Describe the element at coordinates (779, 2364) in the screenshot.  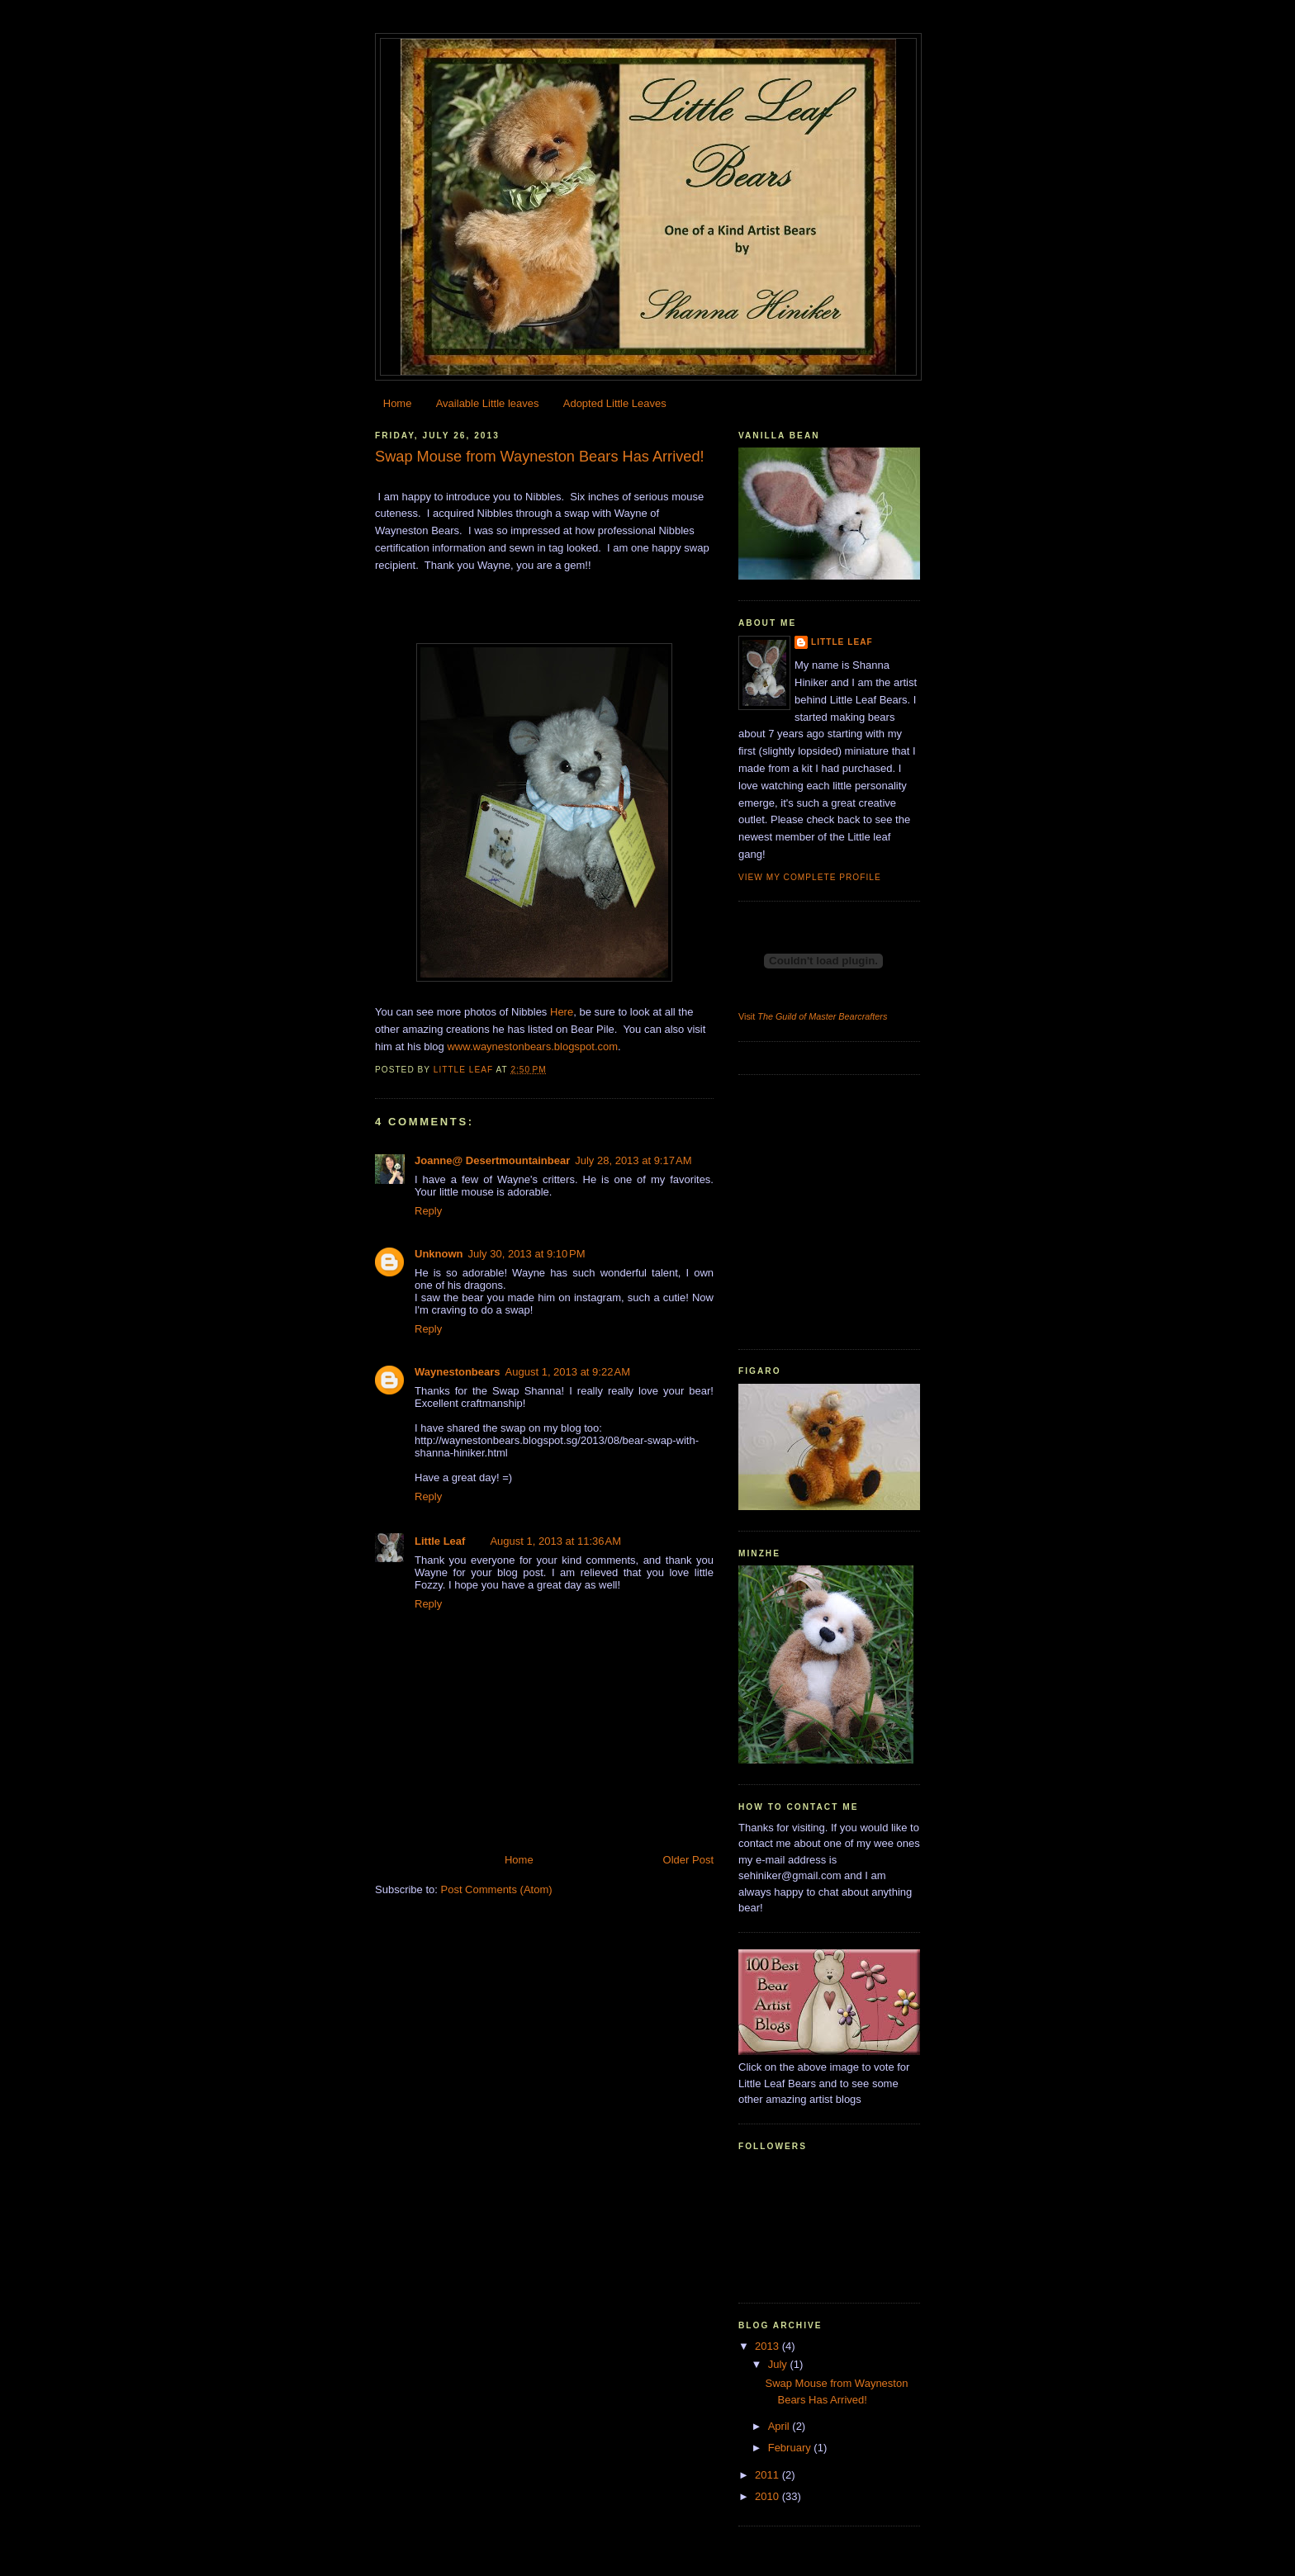
I see `July` at that location.